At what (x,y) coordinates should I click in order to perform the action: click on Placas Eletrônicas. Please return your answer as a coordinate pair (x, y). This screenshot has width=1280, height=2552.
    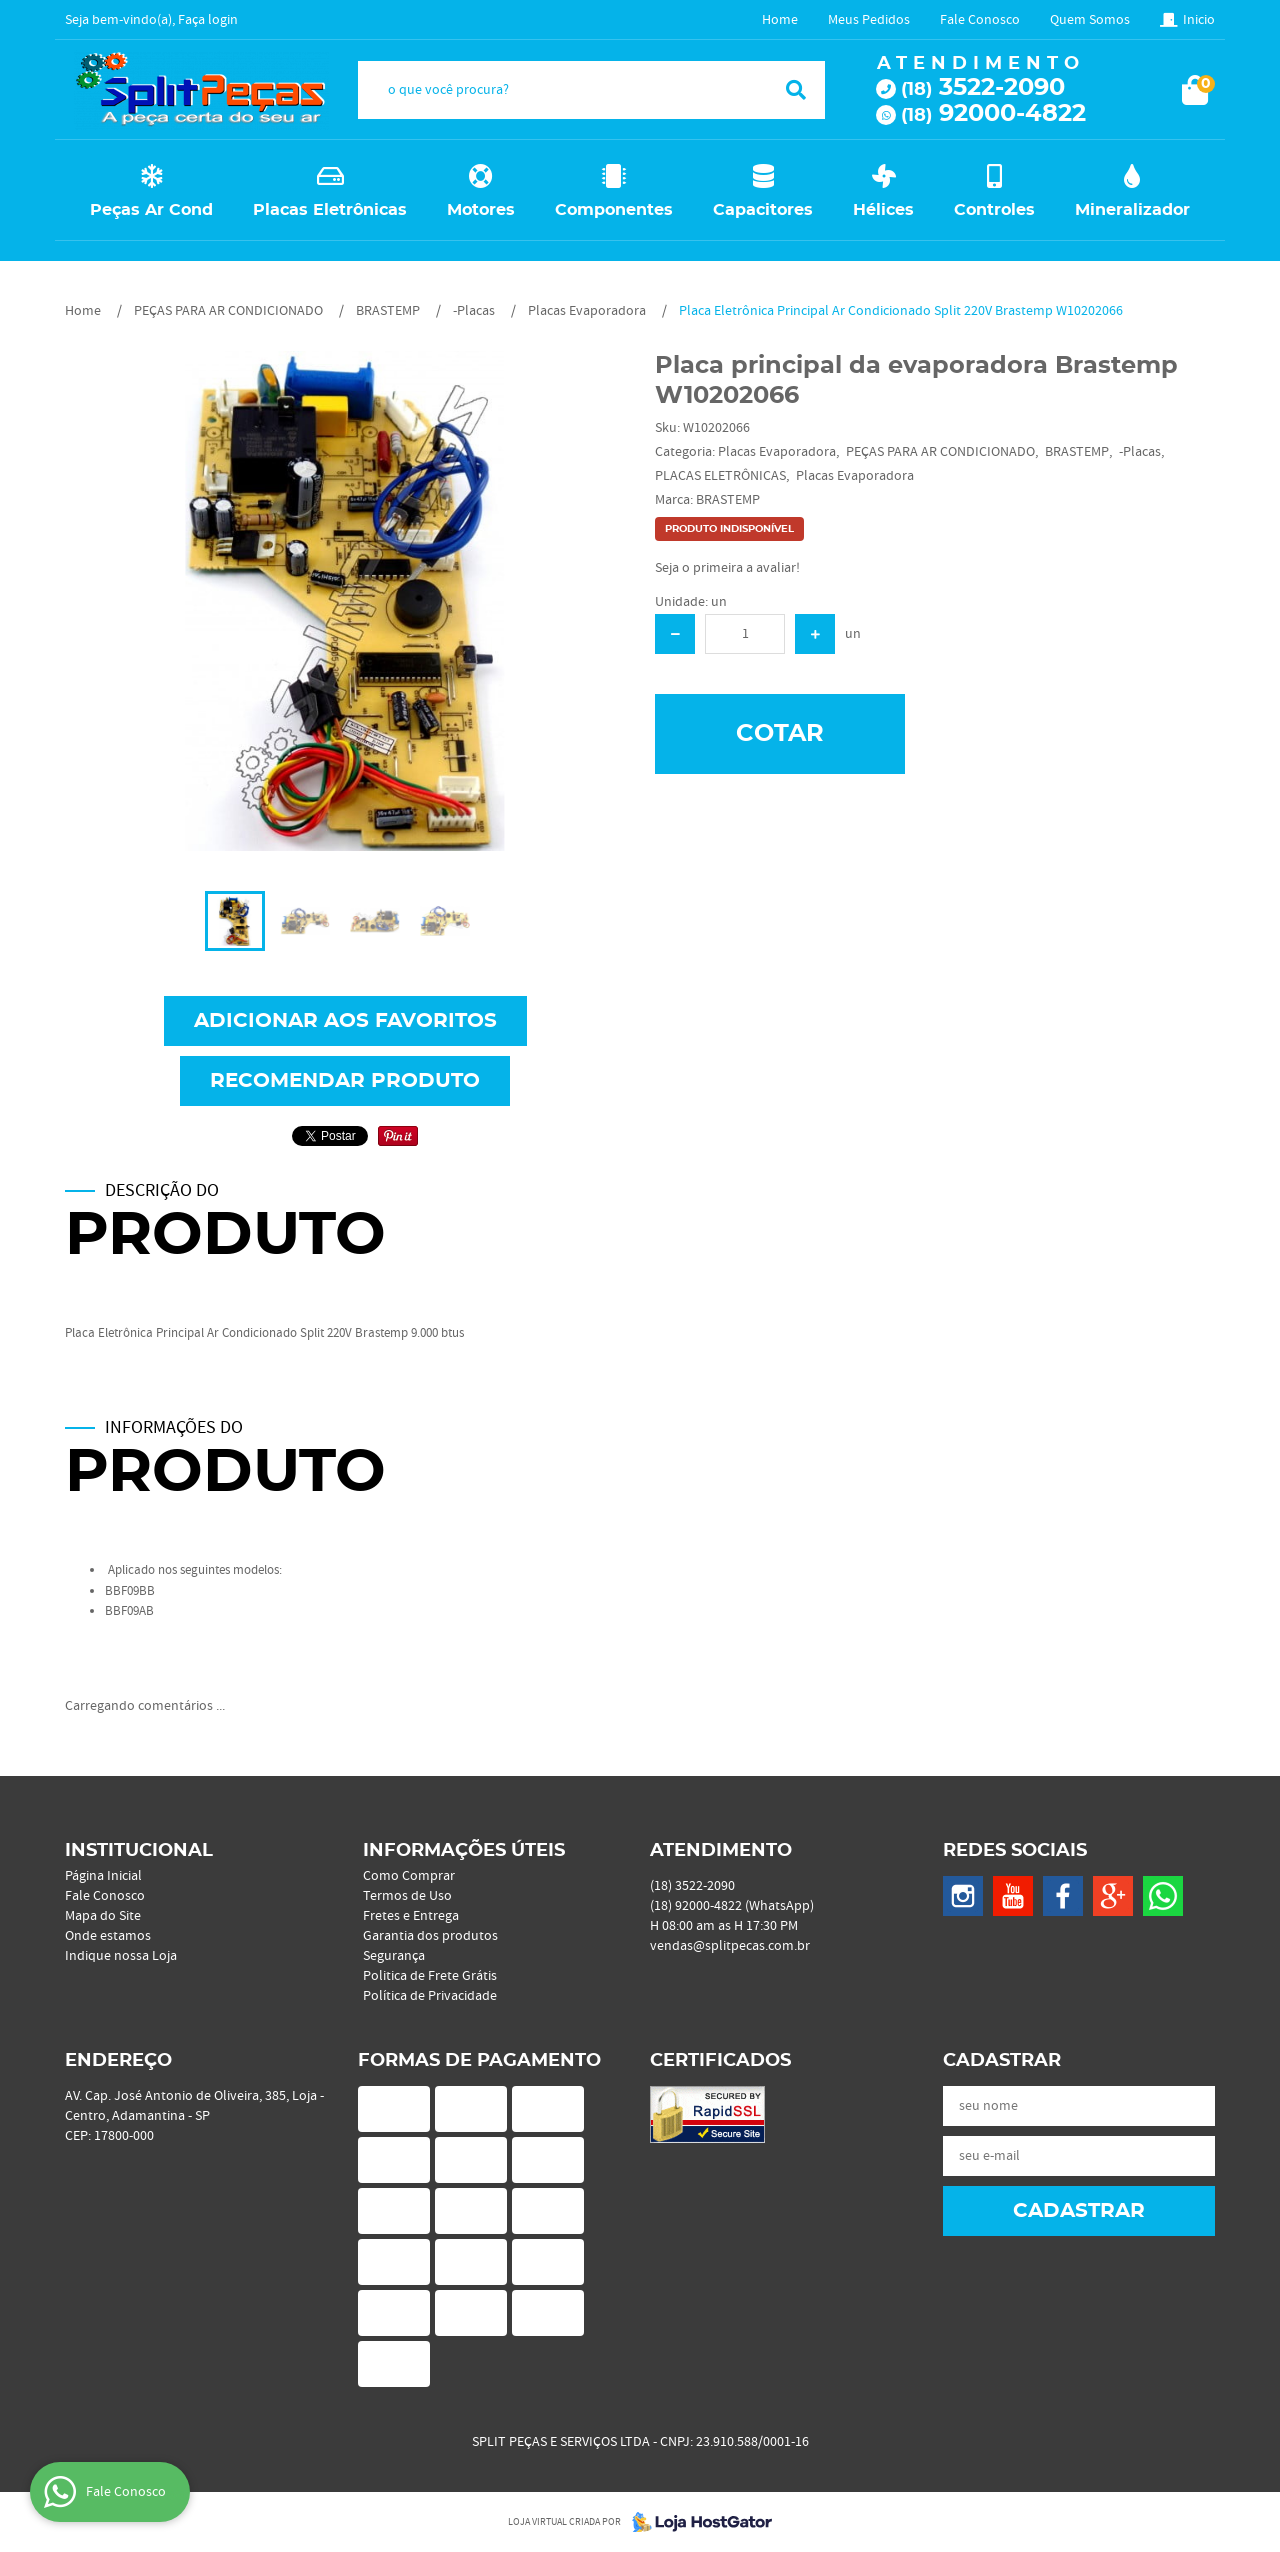
    Looking at the image, I should click on (330, 210).